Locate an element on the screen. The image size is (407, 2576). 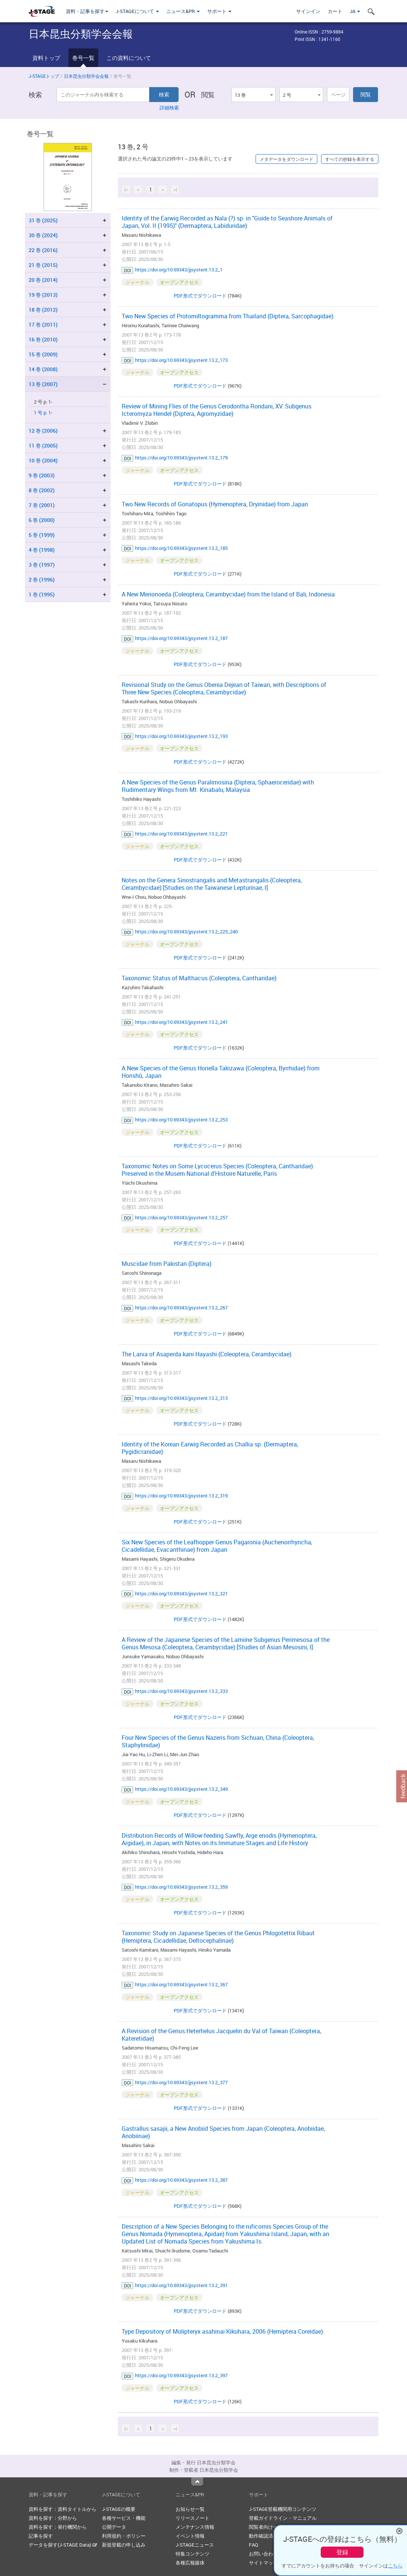
https://doi.org/10.69343/jjsystent.13.2_1 is located at coordinates (178, 269).